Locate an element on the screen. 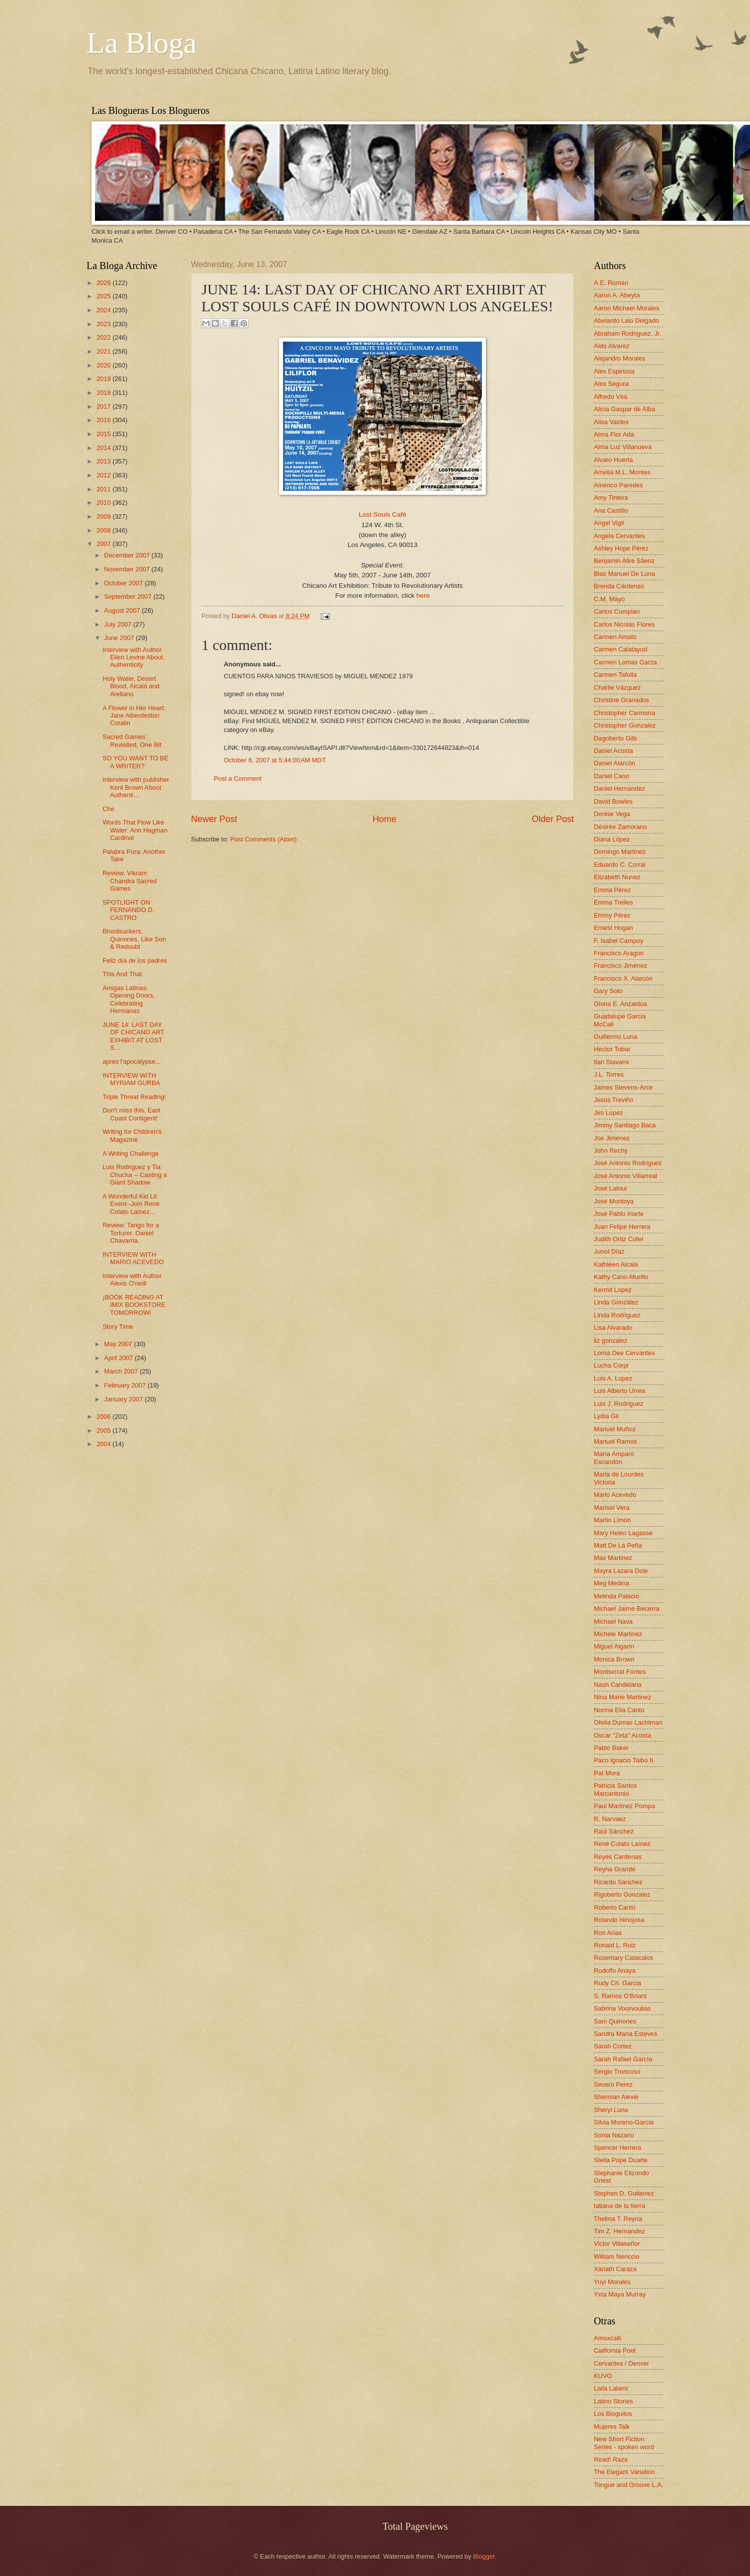 The image size is (750, 2576). Rosemary Catacalos is located at coordinates (624, 1957).